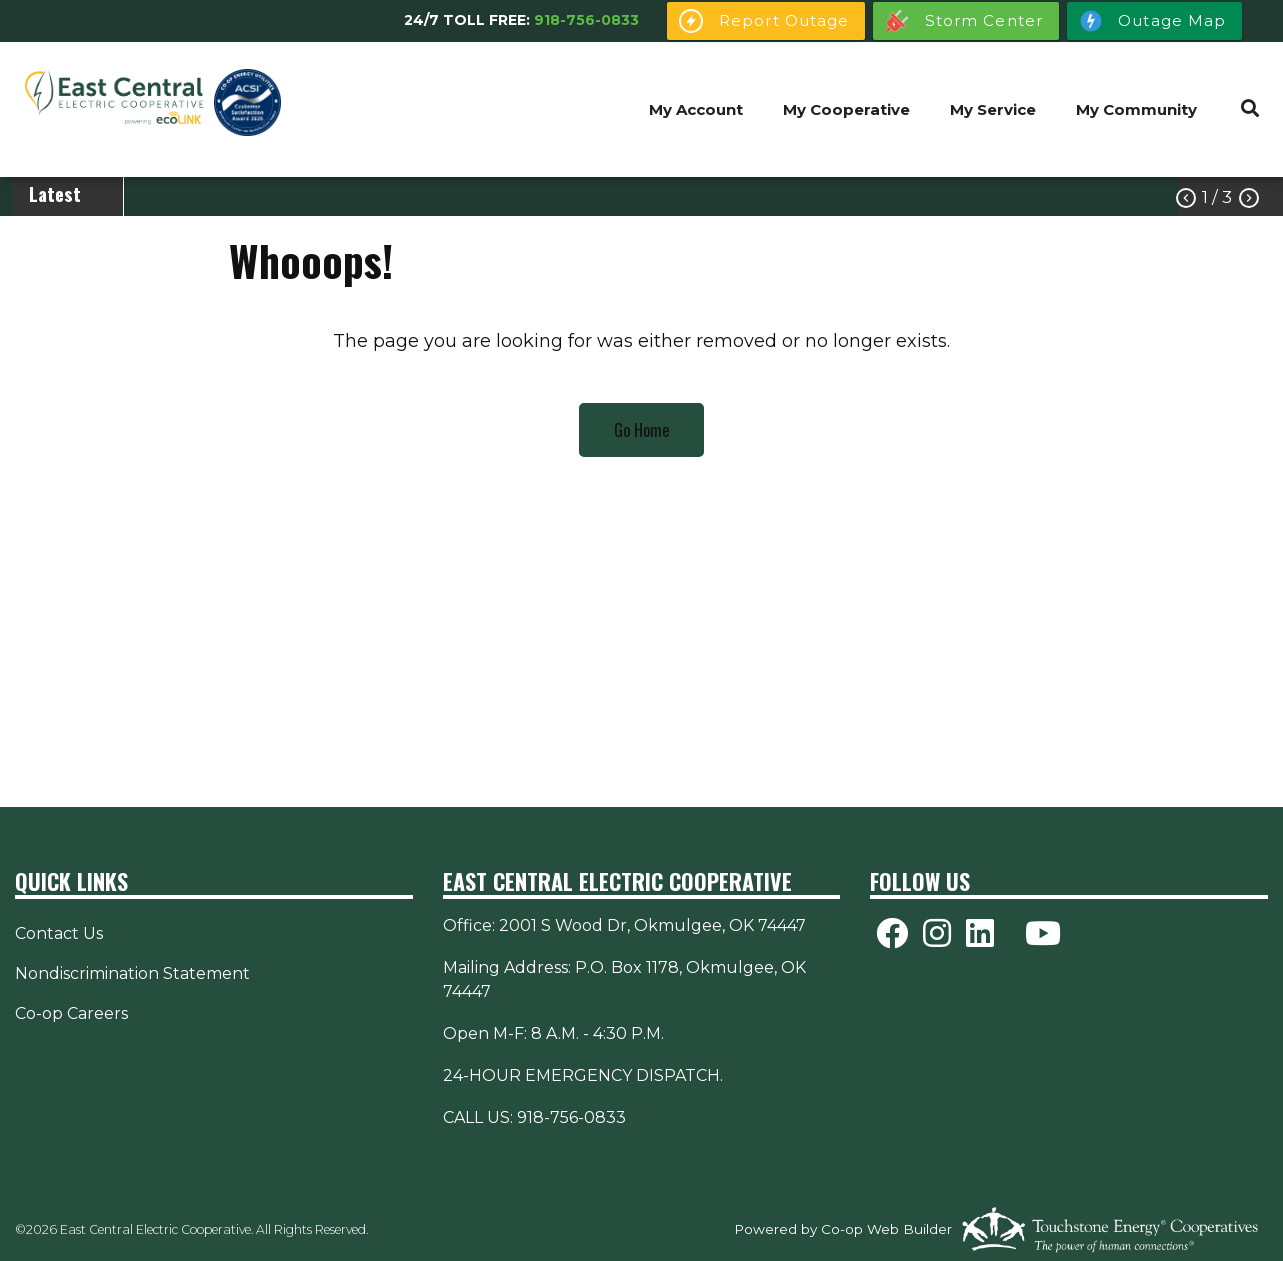 The width and height of the screenshot is (1283, 1261). I want to click on 918-756-0833, so click(586, 20).